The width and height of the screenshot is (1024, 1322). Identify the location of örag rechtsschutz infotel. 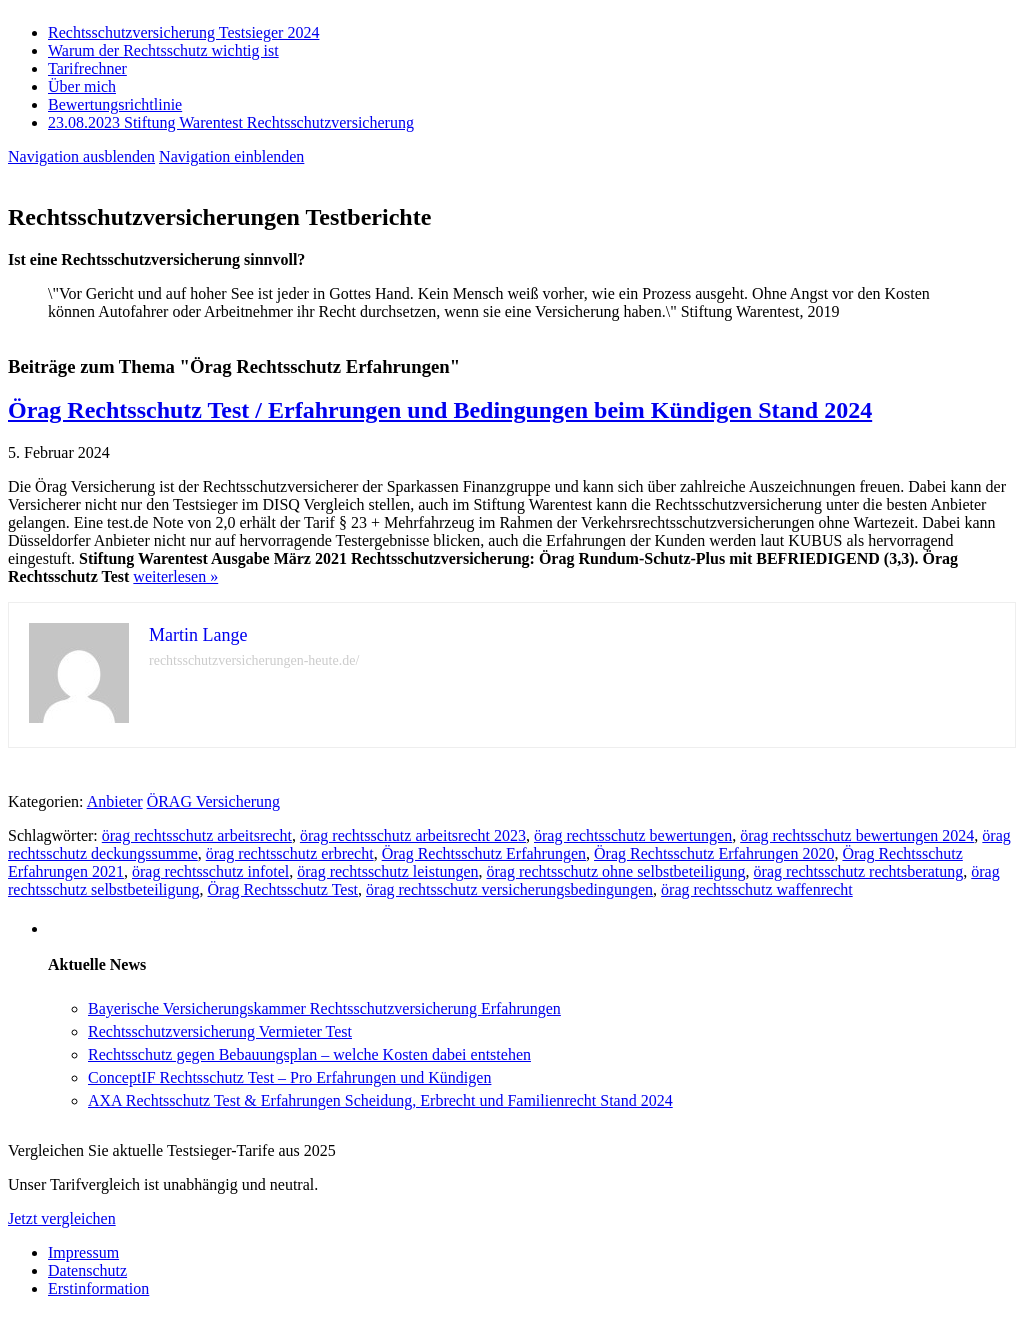
(210, 871).